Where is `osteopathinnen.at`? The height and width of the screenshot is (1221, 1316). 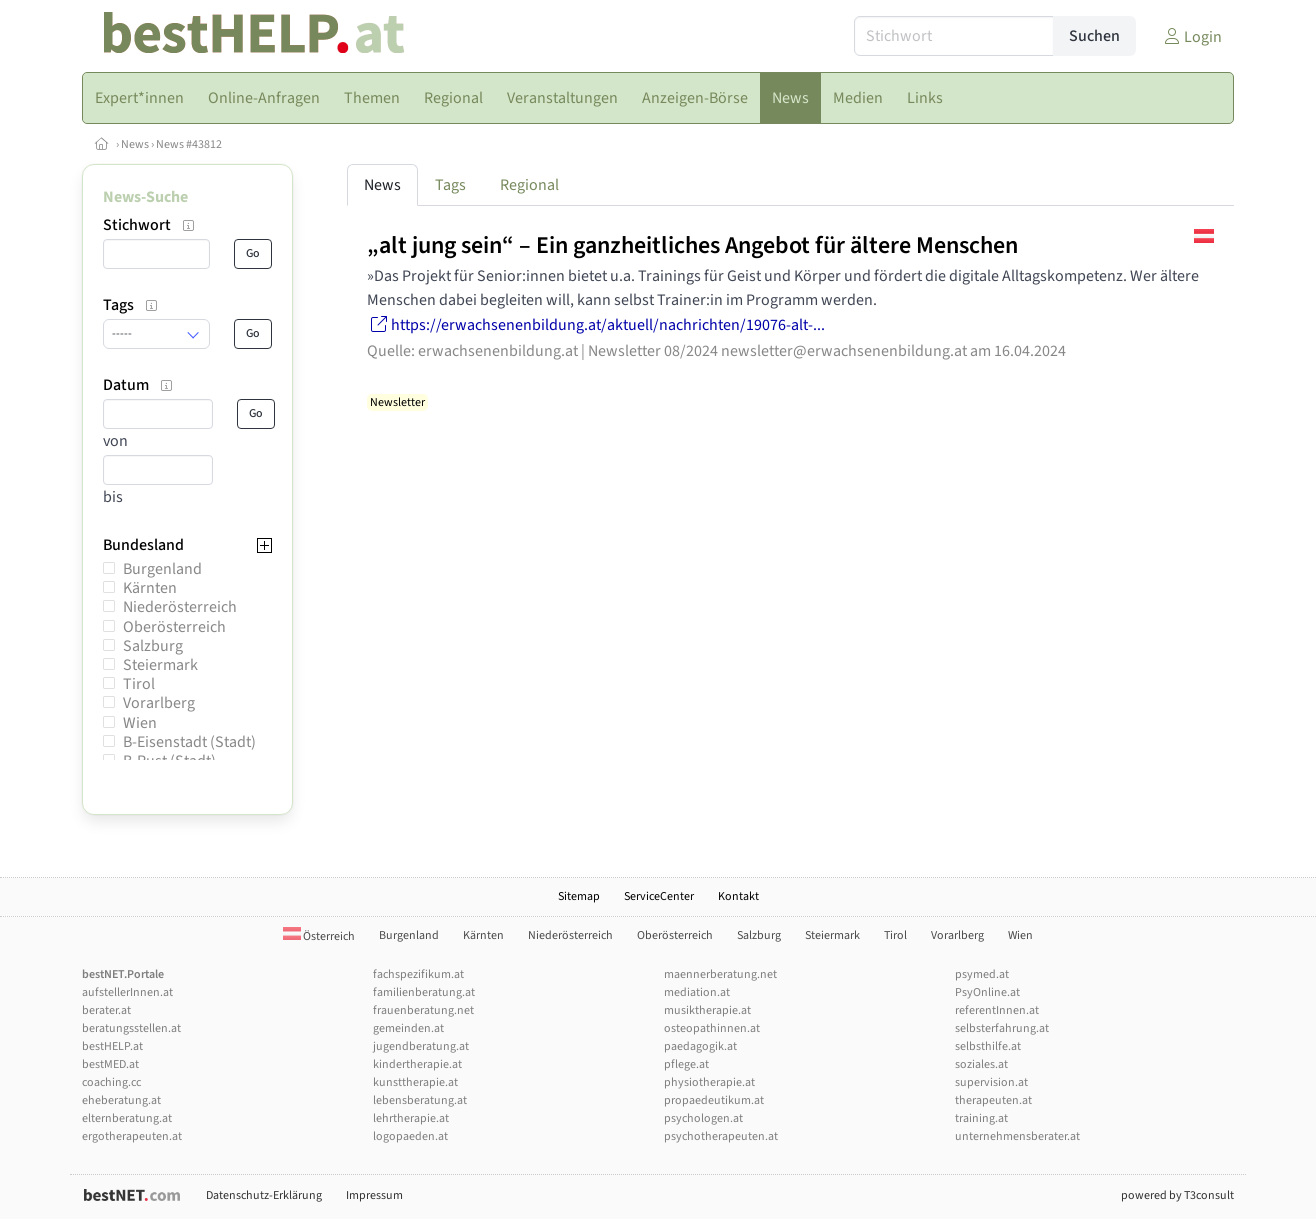 osteopathinnen.at is located at coordinates (712, 1028).